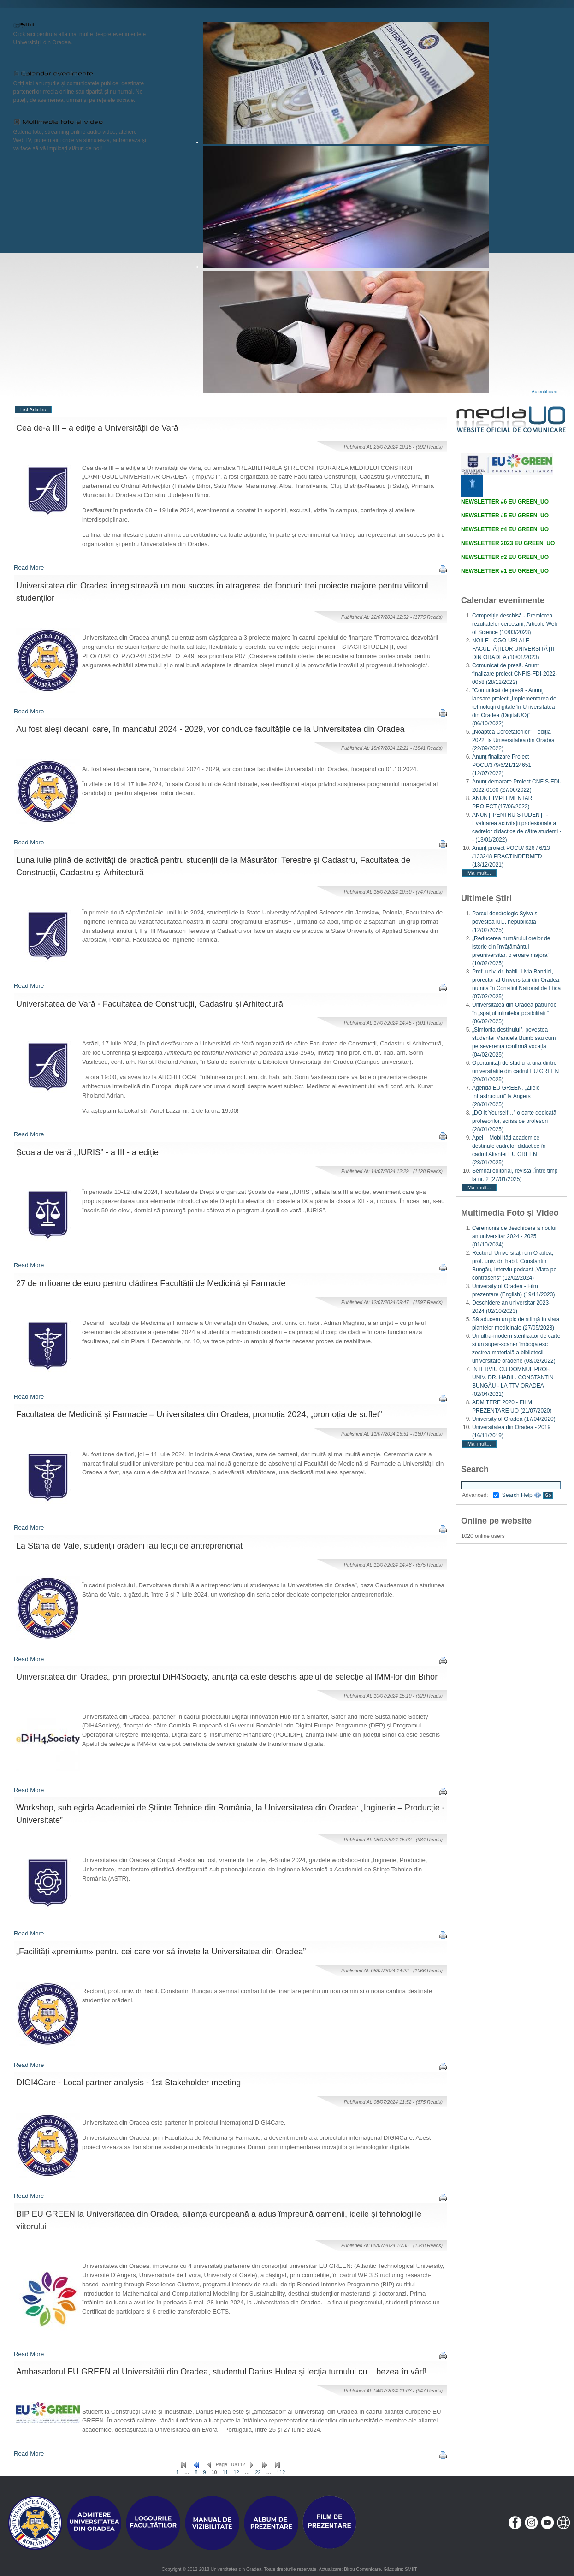 Image resolution: width=574 pixels, height=2576 pixels. Describe the element at coordinates (514, 1419) in the screenshot. I see `University of Oradea` at that location.